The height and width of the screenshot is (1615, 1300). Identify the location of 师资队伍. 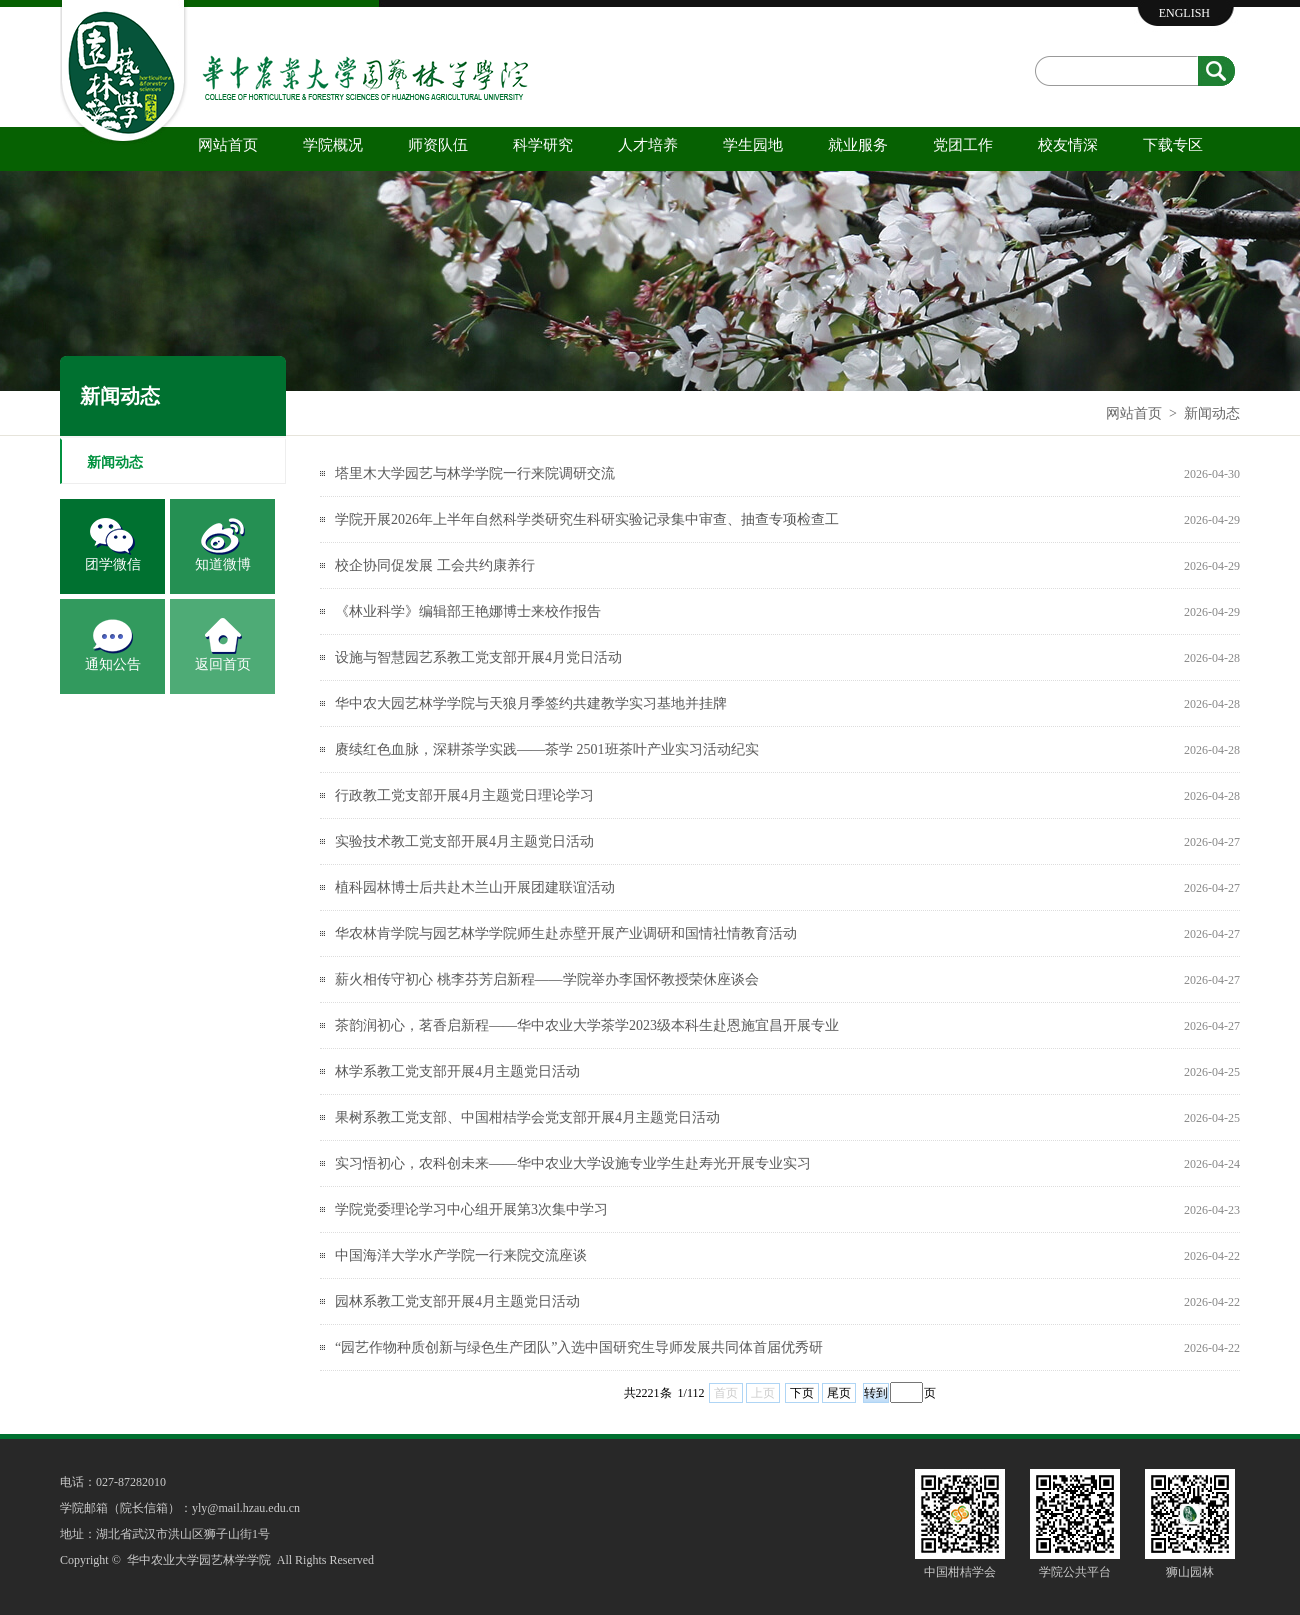
(438, 145).